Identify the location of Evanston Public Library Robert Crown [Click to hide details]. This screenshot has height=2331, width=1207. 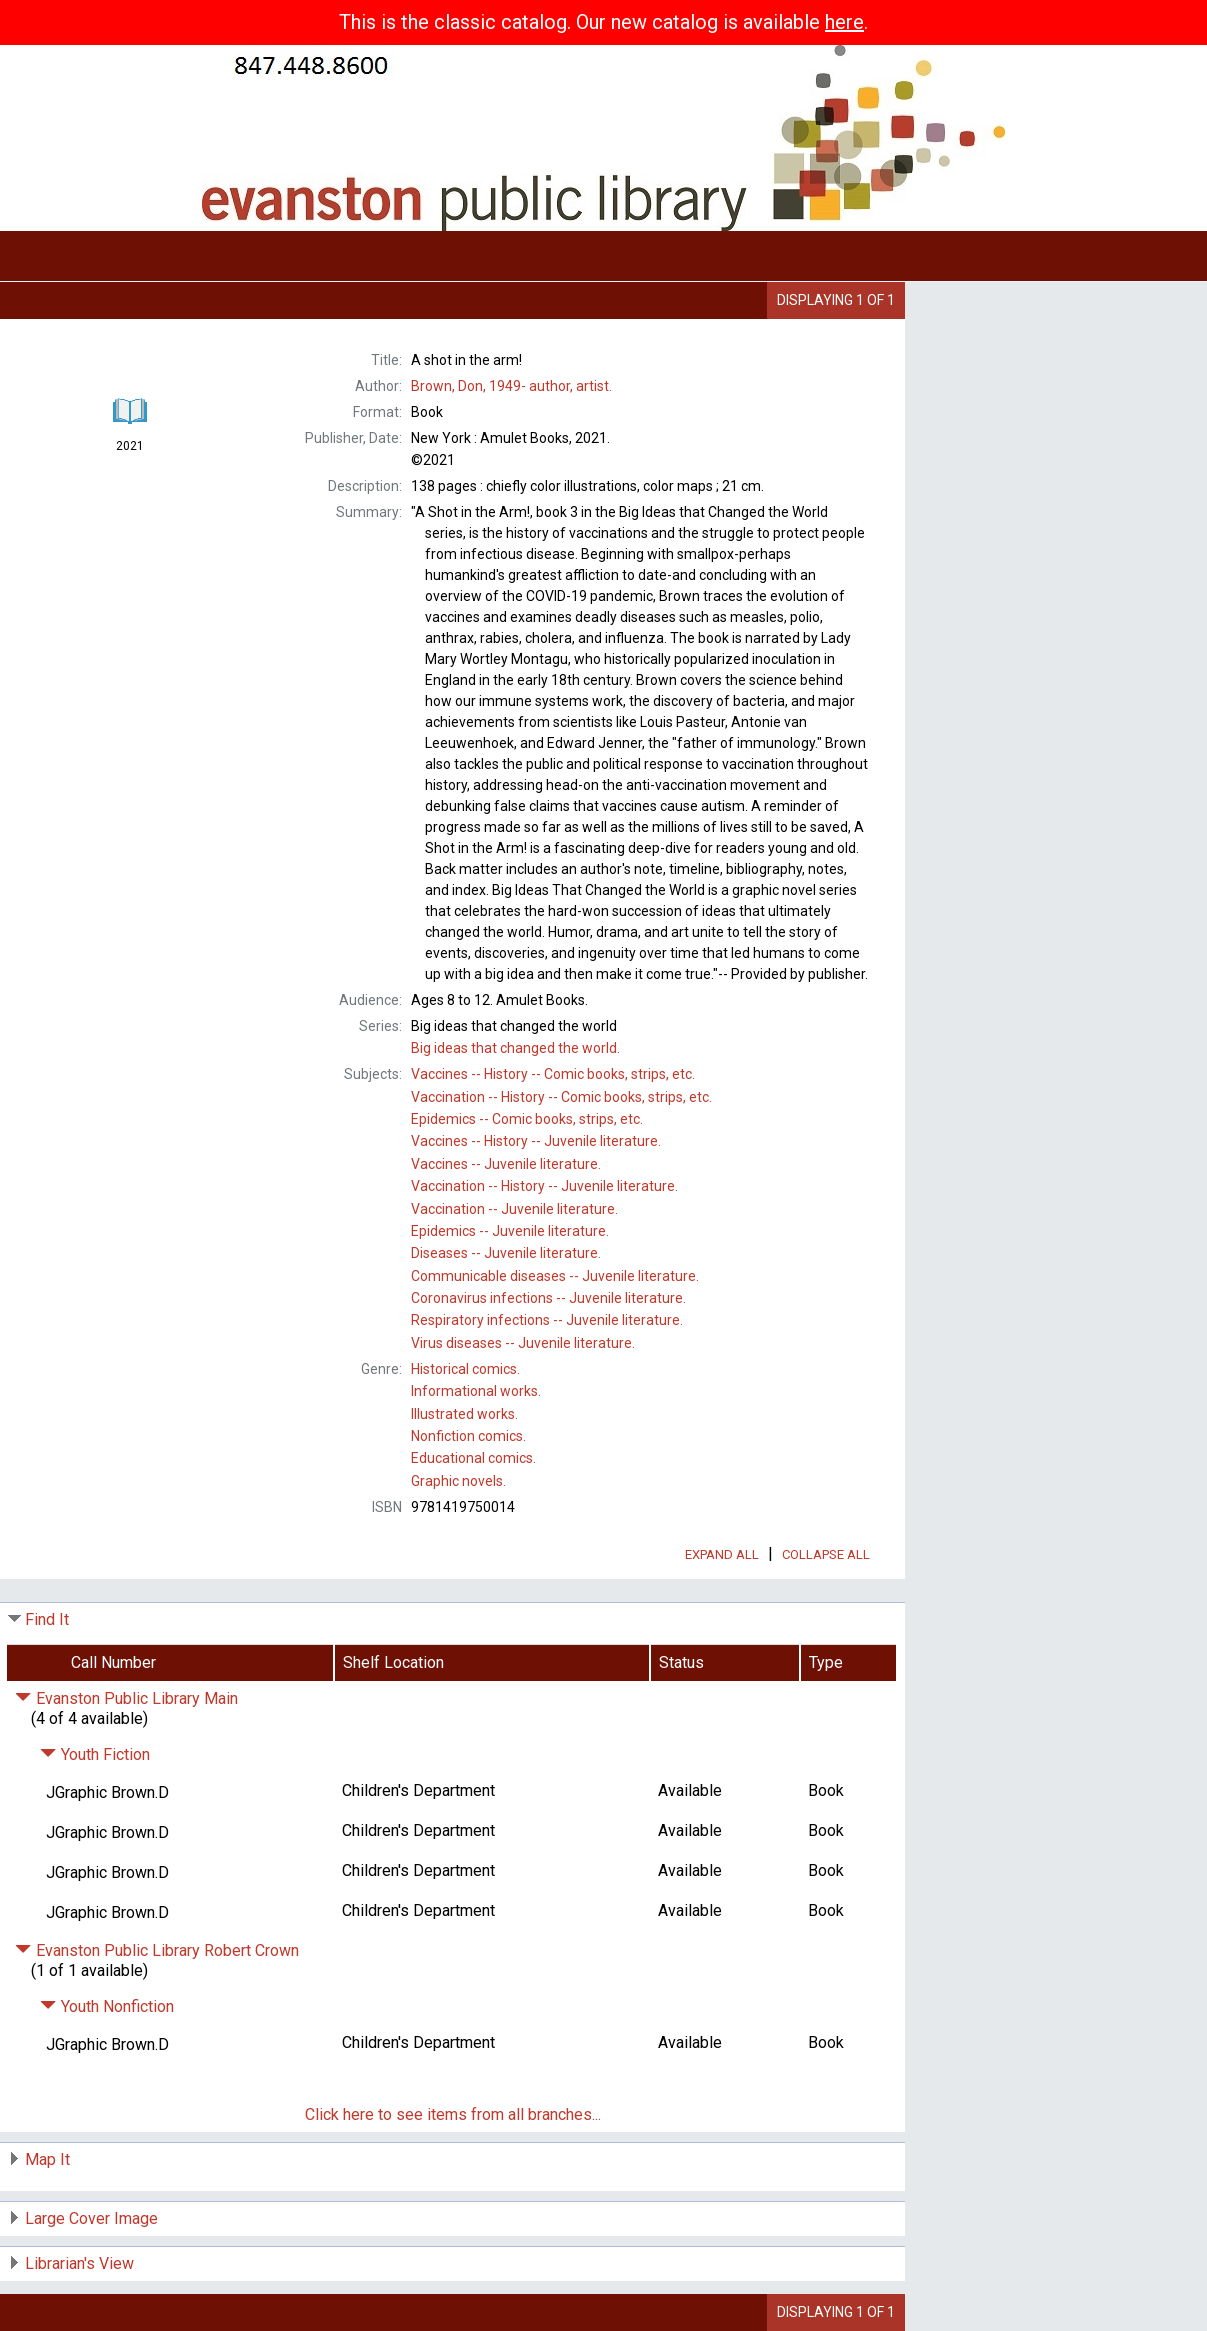
(157, 1950).